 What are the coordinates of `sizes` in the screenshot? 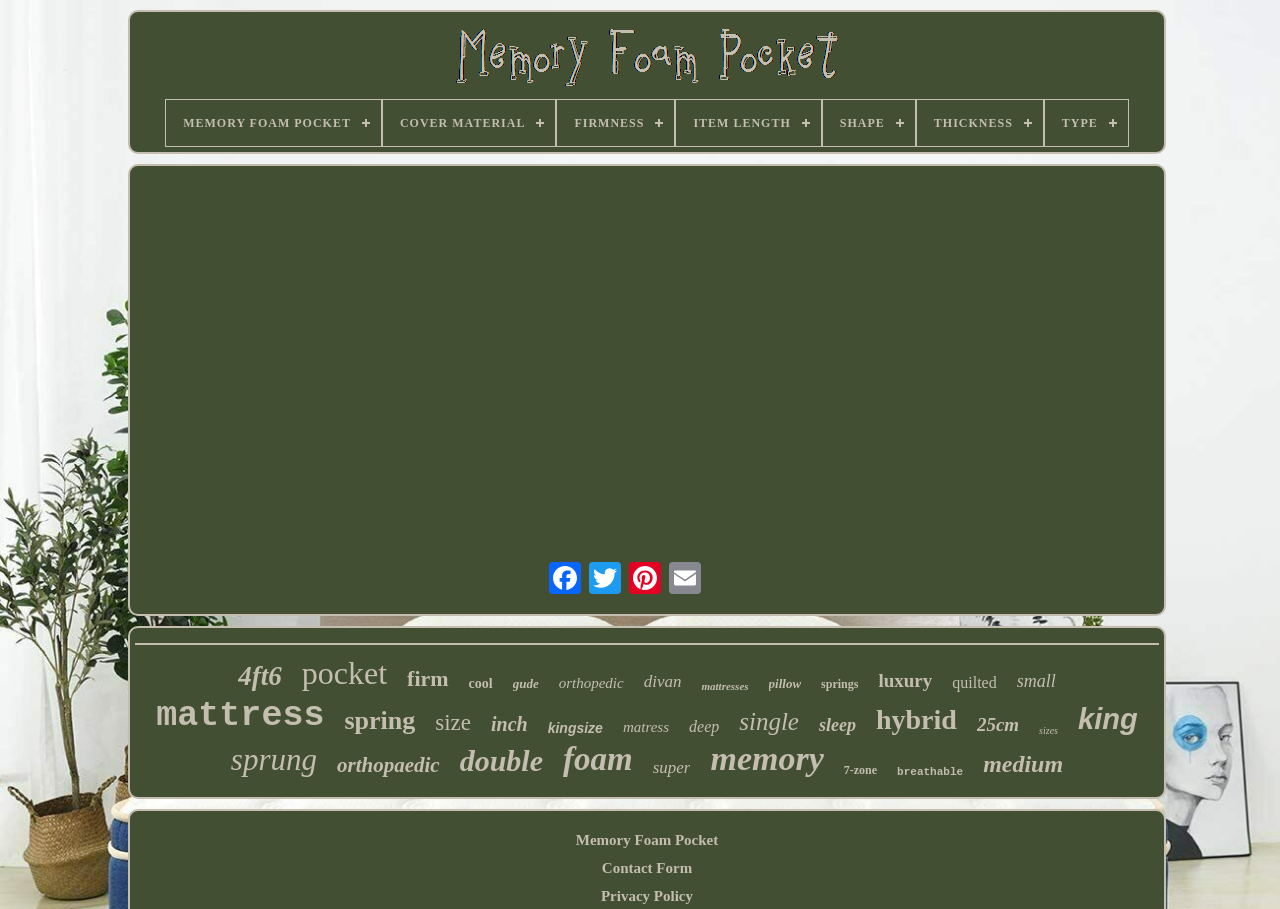 It's located at (1048, 730).